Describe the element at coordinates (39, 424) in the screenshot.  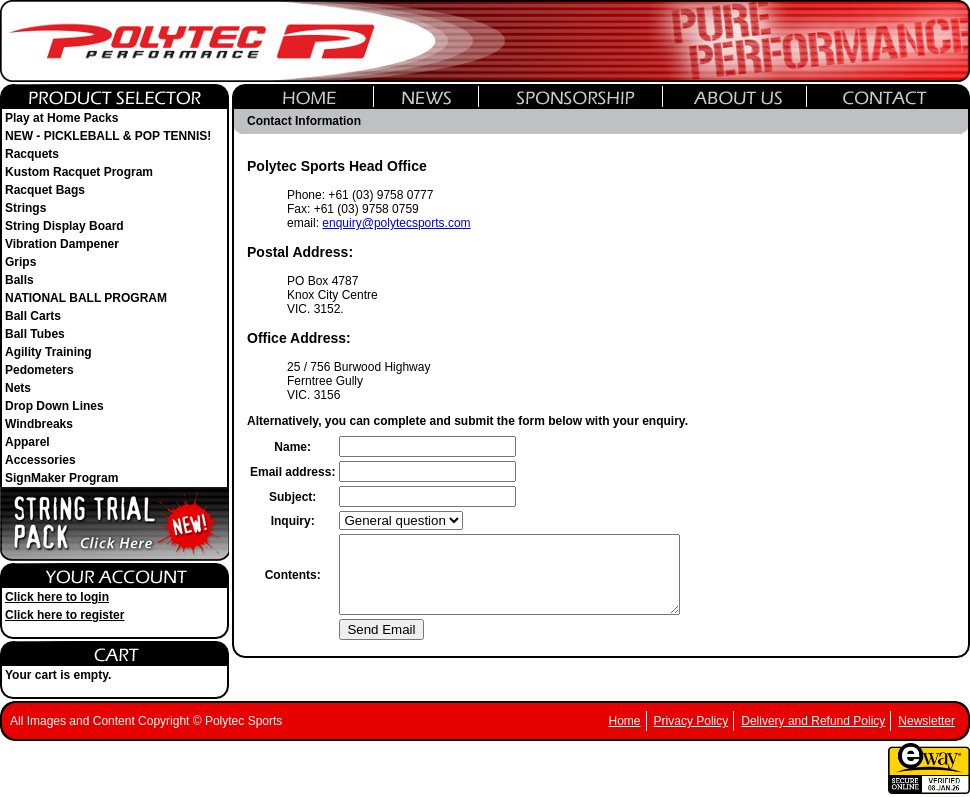
I see `Windbreaks` at that location.